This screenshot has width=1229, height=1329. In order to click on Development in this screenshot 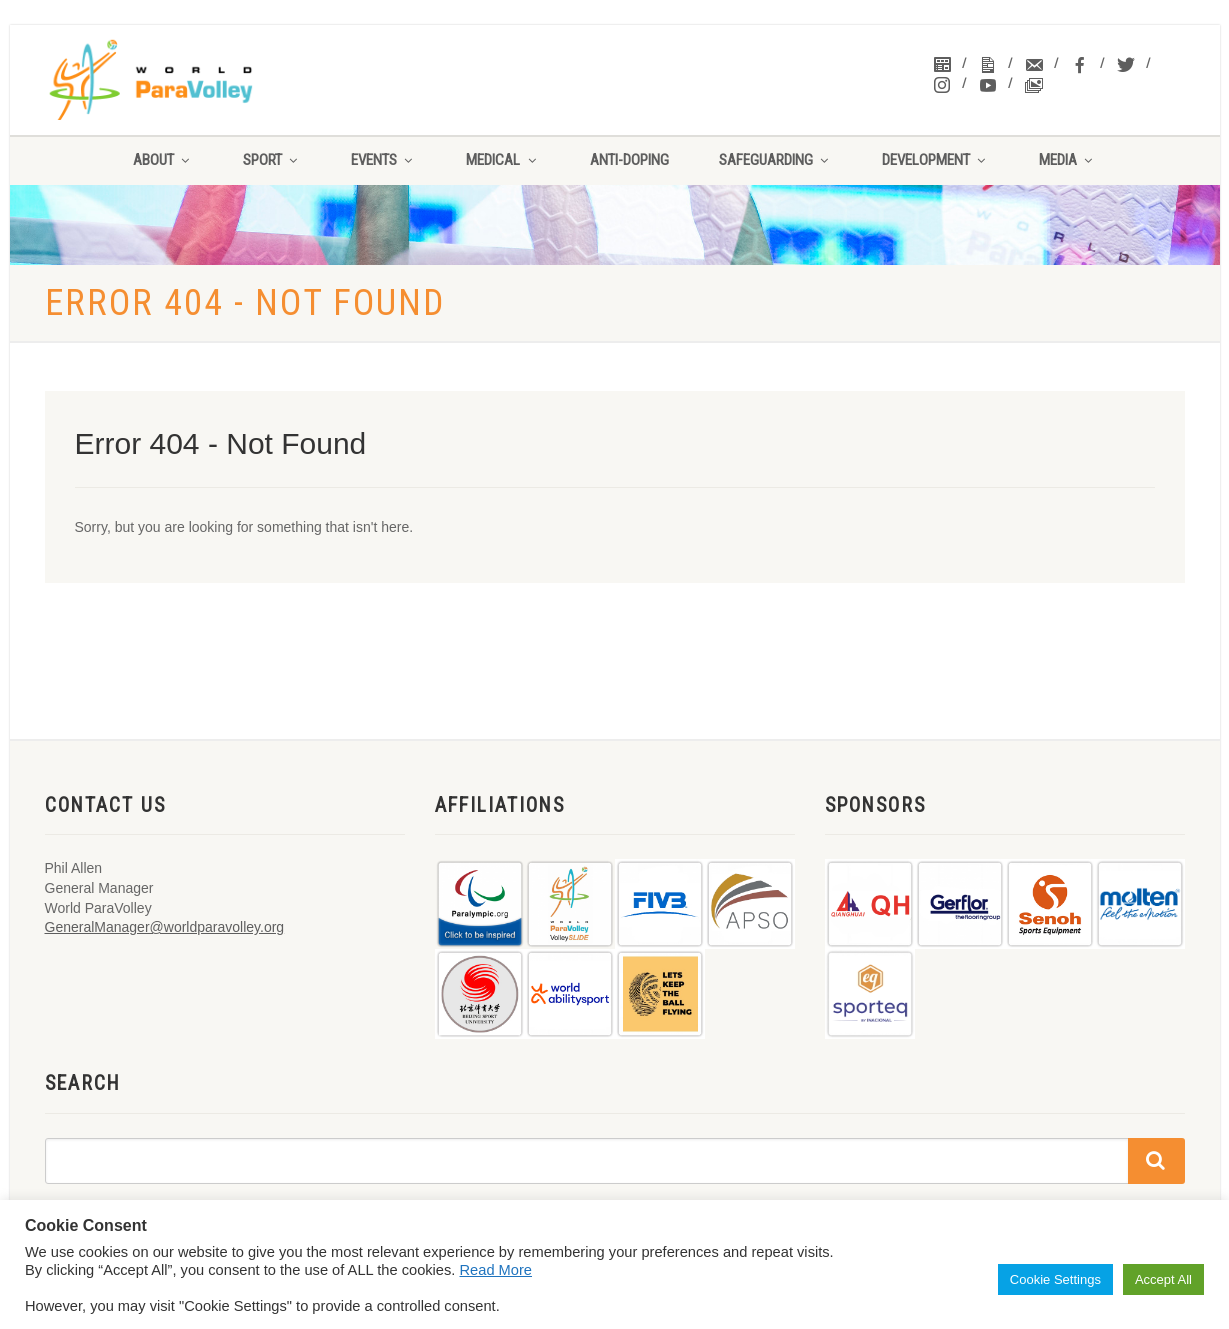, I will do `click(935, 160)`.